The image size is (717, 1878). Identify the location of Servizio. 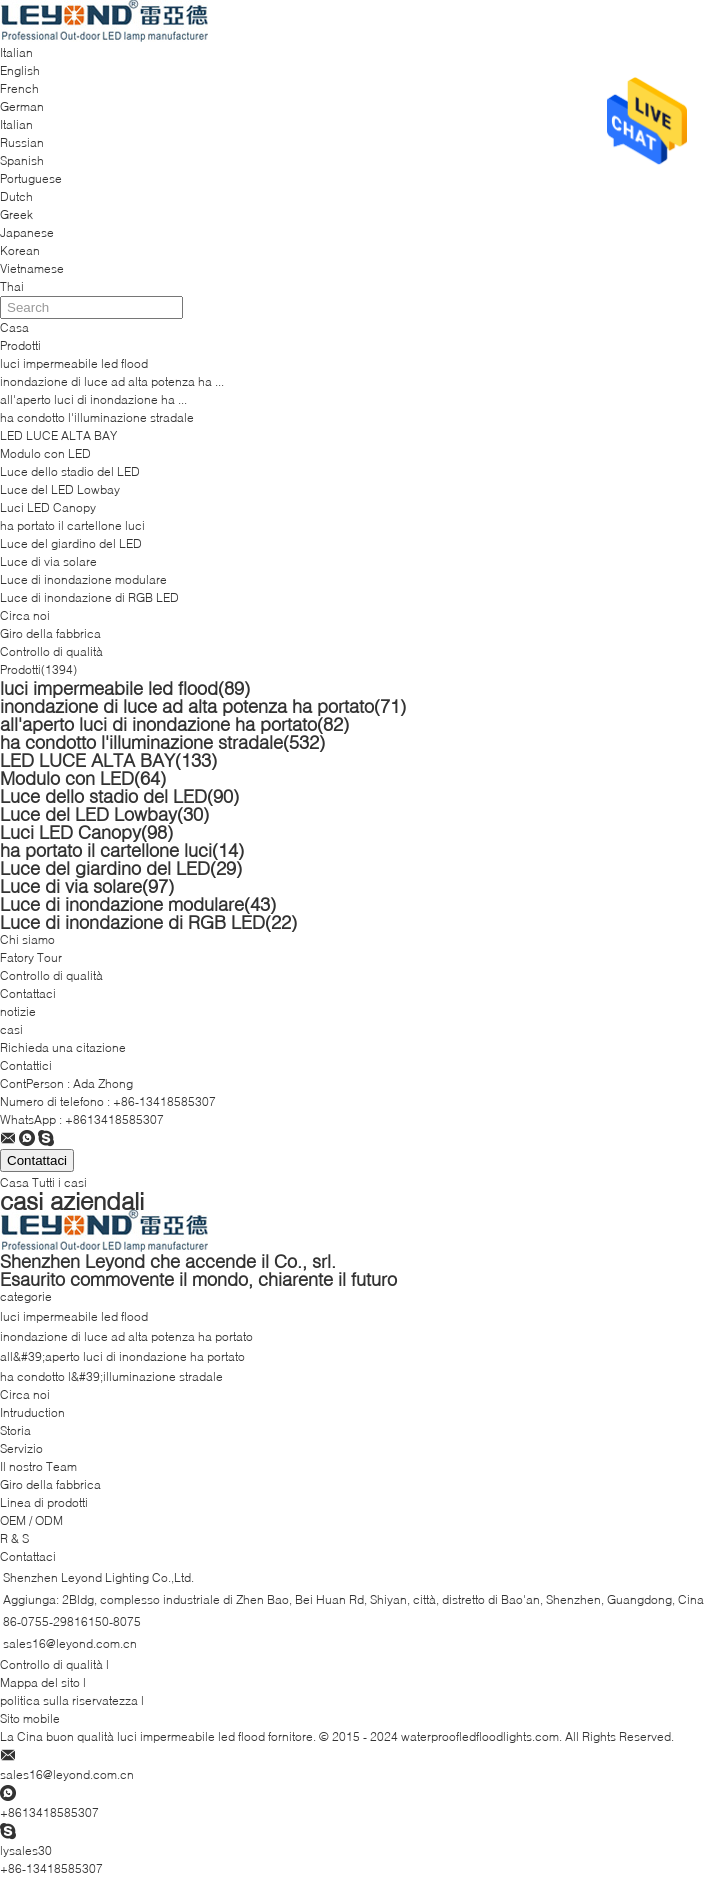
(21, 1448).